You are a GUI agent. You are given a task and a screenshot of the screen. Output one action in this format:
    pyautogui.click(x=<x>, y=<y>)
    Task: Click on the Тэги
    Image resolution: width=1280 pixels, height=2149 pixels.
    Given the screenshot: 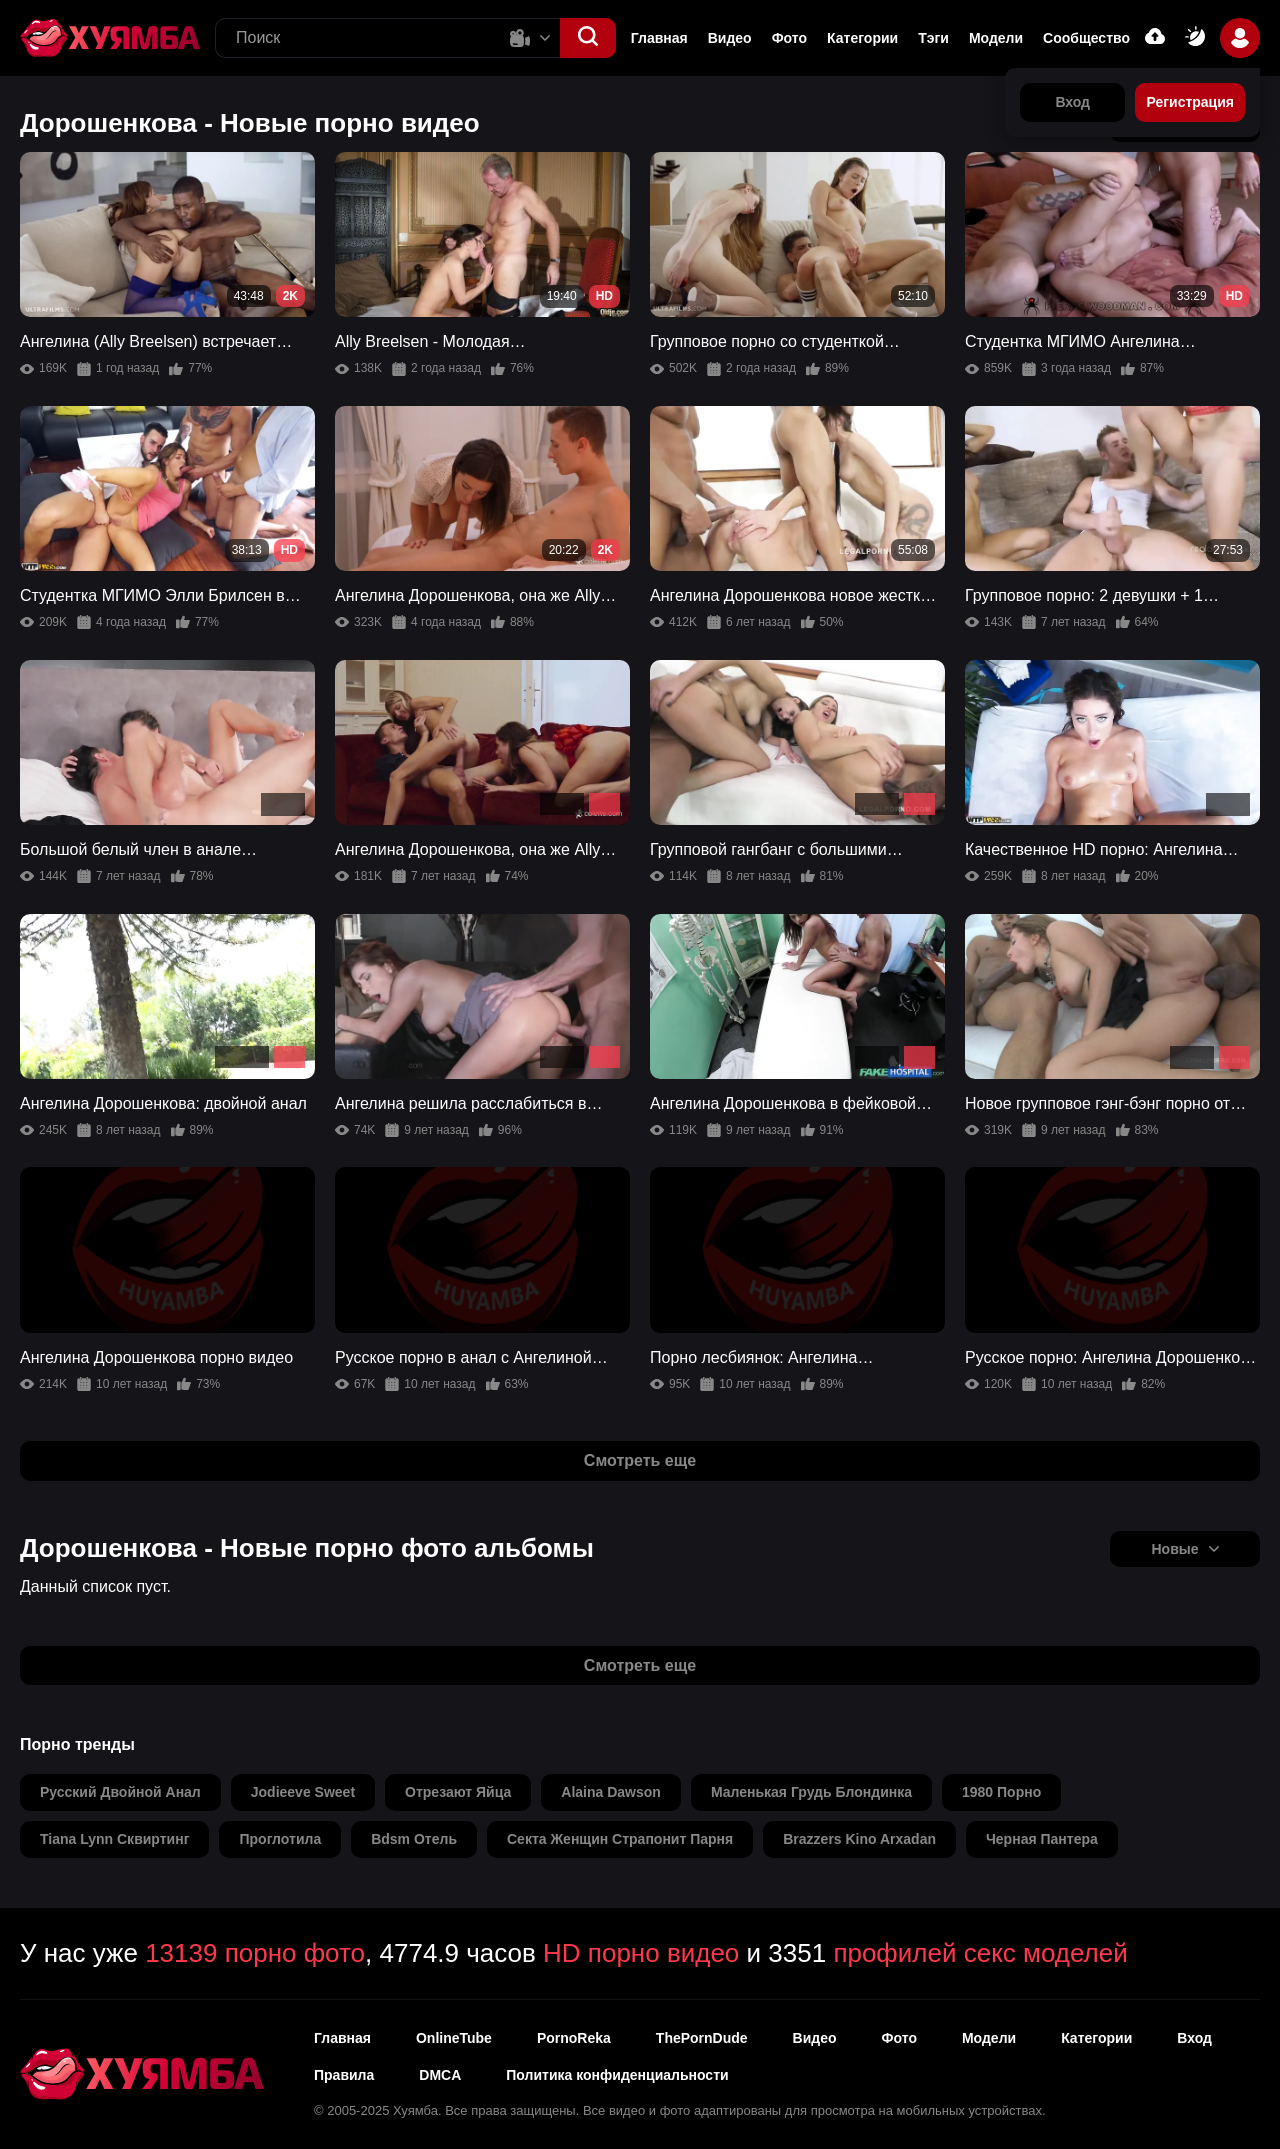 What is the action you would take?
    pyautogui.click(x=933, y=38)
    